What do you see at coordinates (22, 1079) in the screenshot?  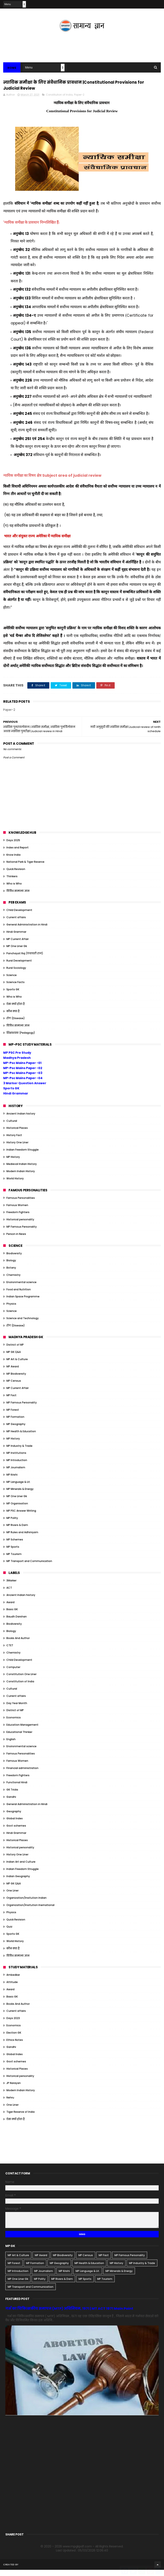 I see `MP-Psc Mains Paper -03` at bounding box center [22, 1079].